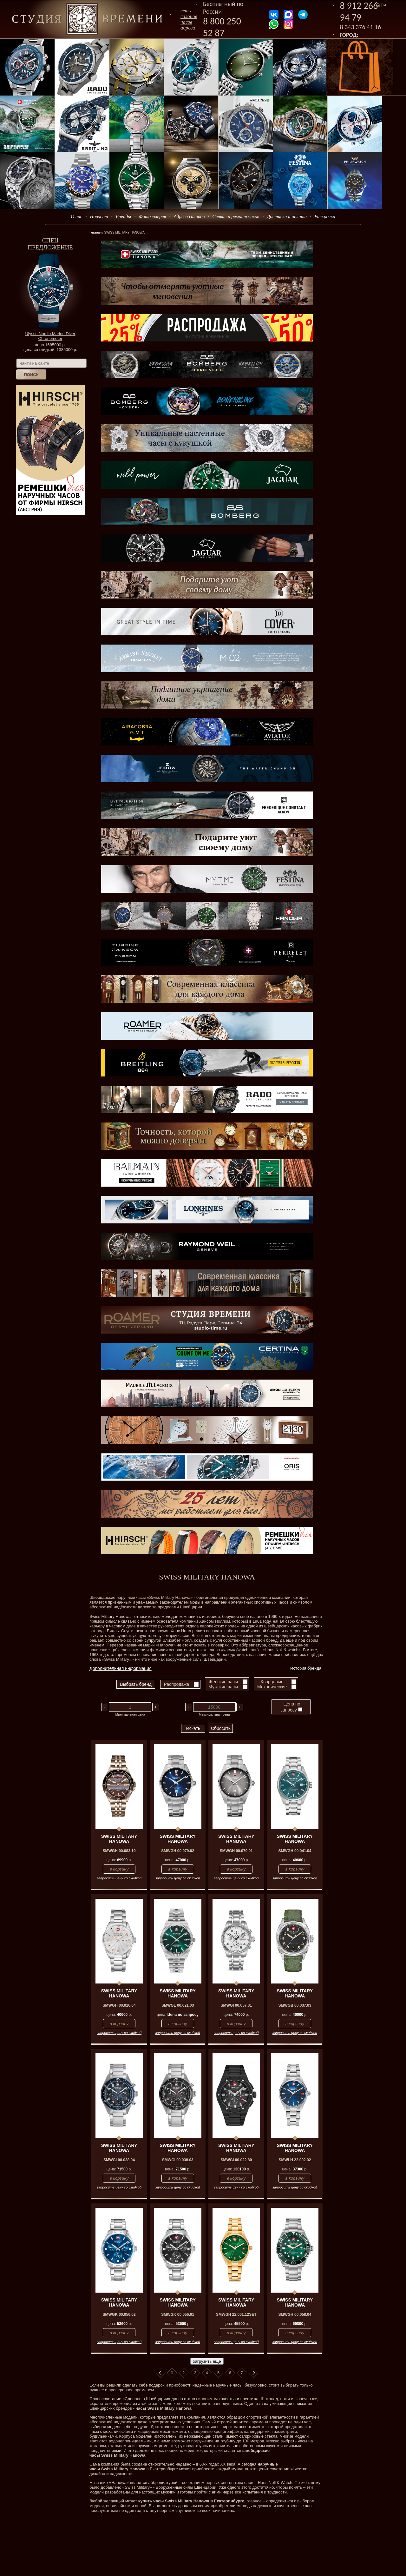  I want to click on SMWGK 00.056.02, so click(119, 2314).